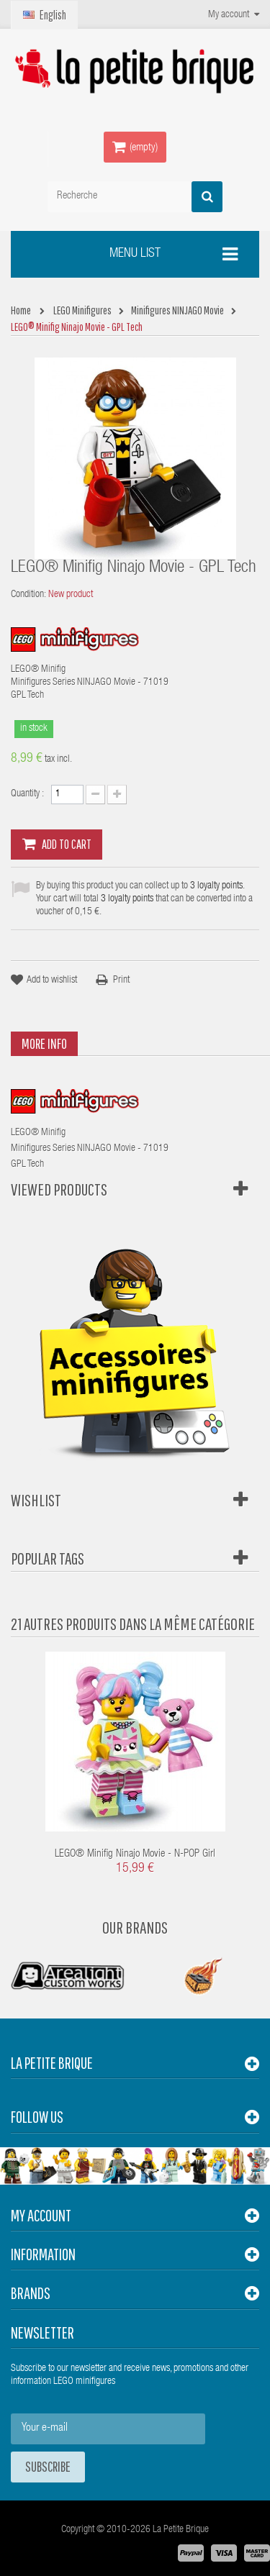 This screenshot has height=2576, width=270. Describe the element at coordinates (28, 595) in the screenshot. I see `Condition:` at that location.